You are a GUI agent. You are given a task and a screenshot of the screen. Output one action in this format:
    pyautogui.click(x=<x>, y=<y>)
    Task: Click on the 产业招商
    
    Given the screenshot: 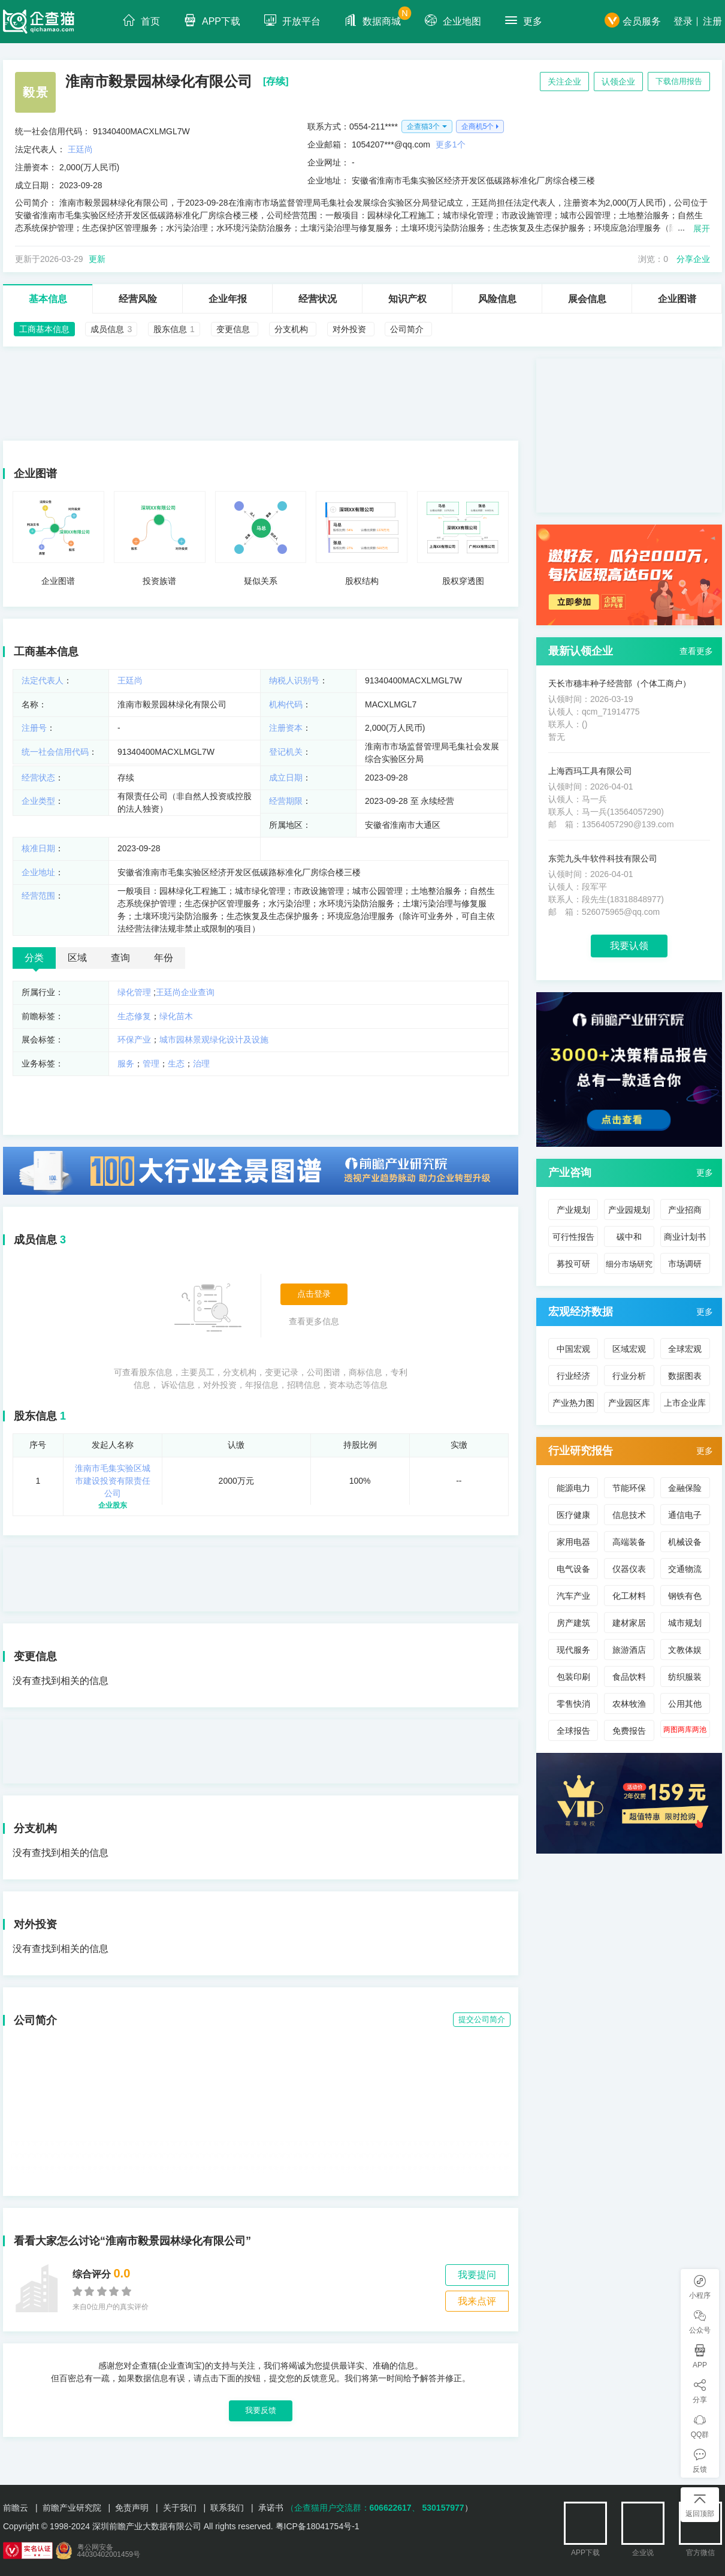 What is the action you would take?
    pyautogui.click(x=685, y=1210)
    